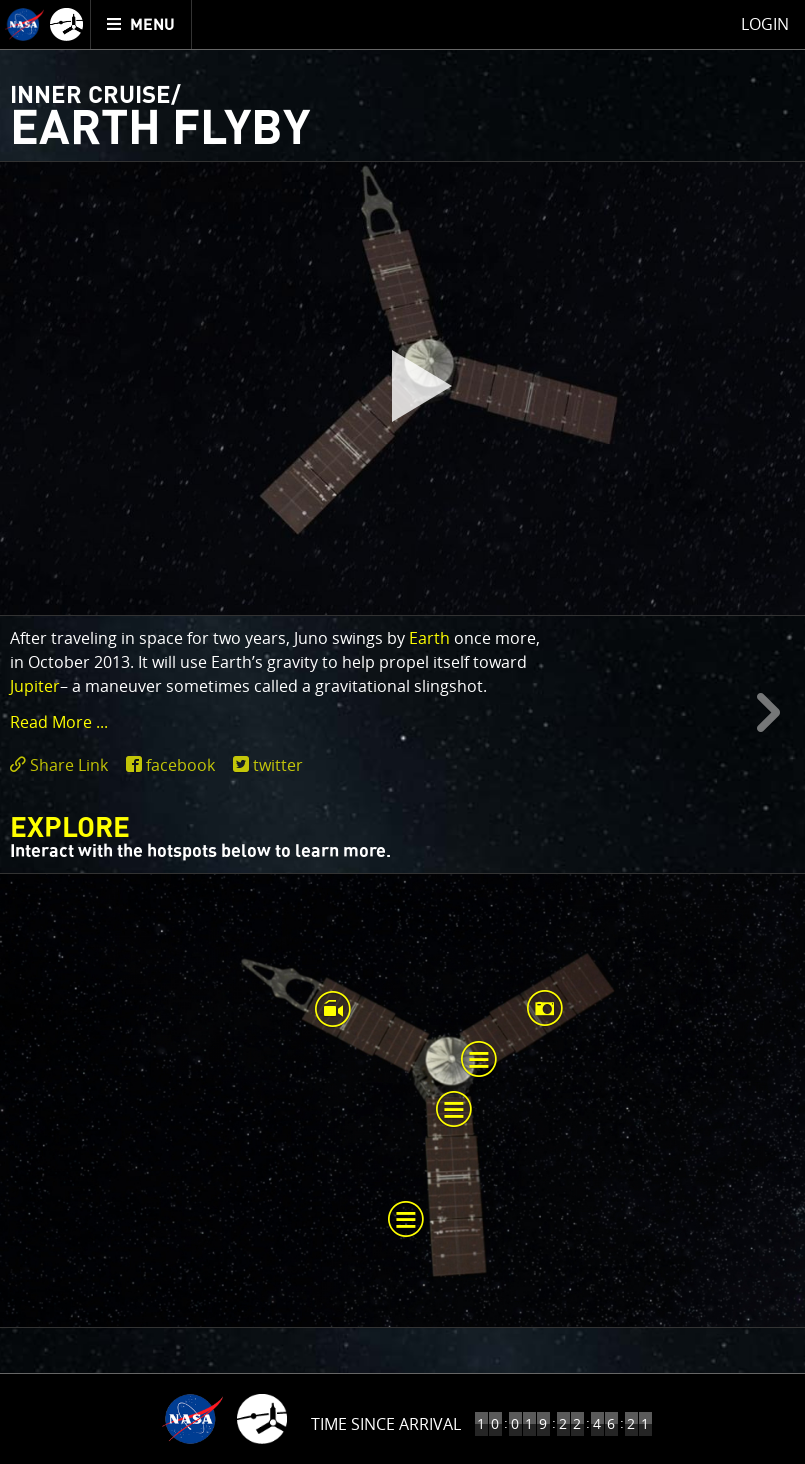 Image resolution: width=805 pixels, height=1464 pixels. What do you see at coordinates (35, 686) in the screenshot?
I see `Jupiter` at bounding box center [35, 686].